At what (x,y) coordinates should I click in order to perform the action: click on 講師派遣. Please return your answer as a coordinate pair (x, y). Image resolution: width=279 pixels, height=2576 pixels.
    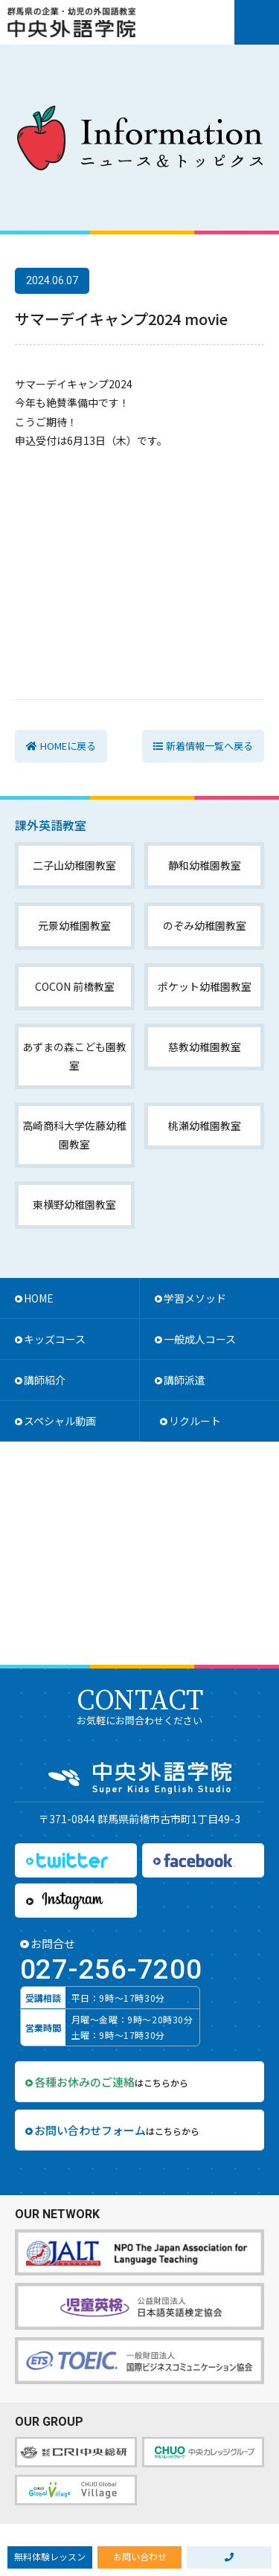
    Looking at the image, I should click on (184, 1379).